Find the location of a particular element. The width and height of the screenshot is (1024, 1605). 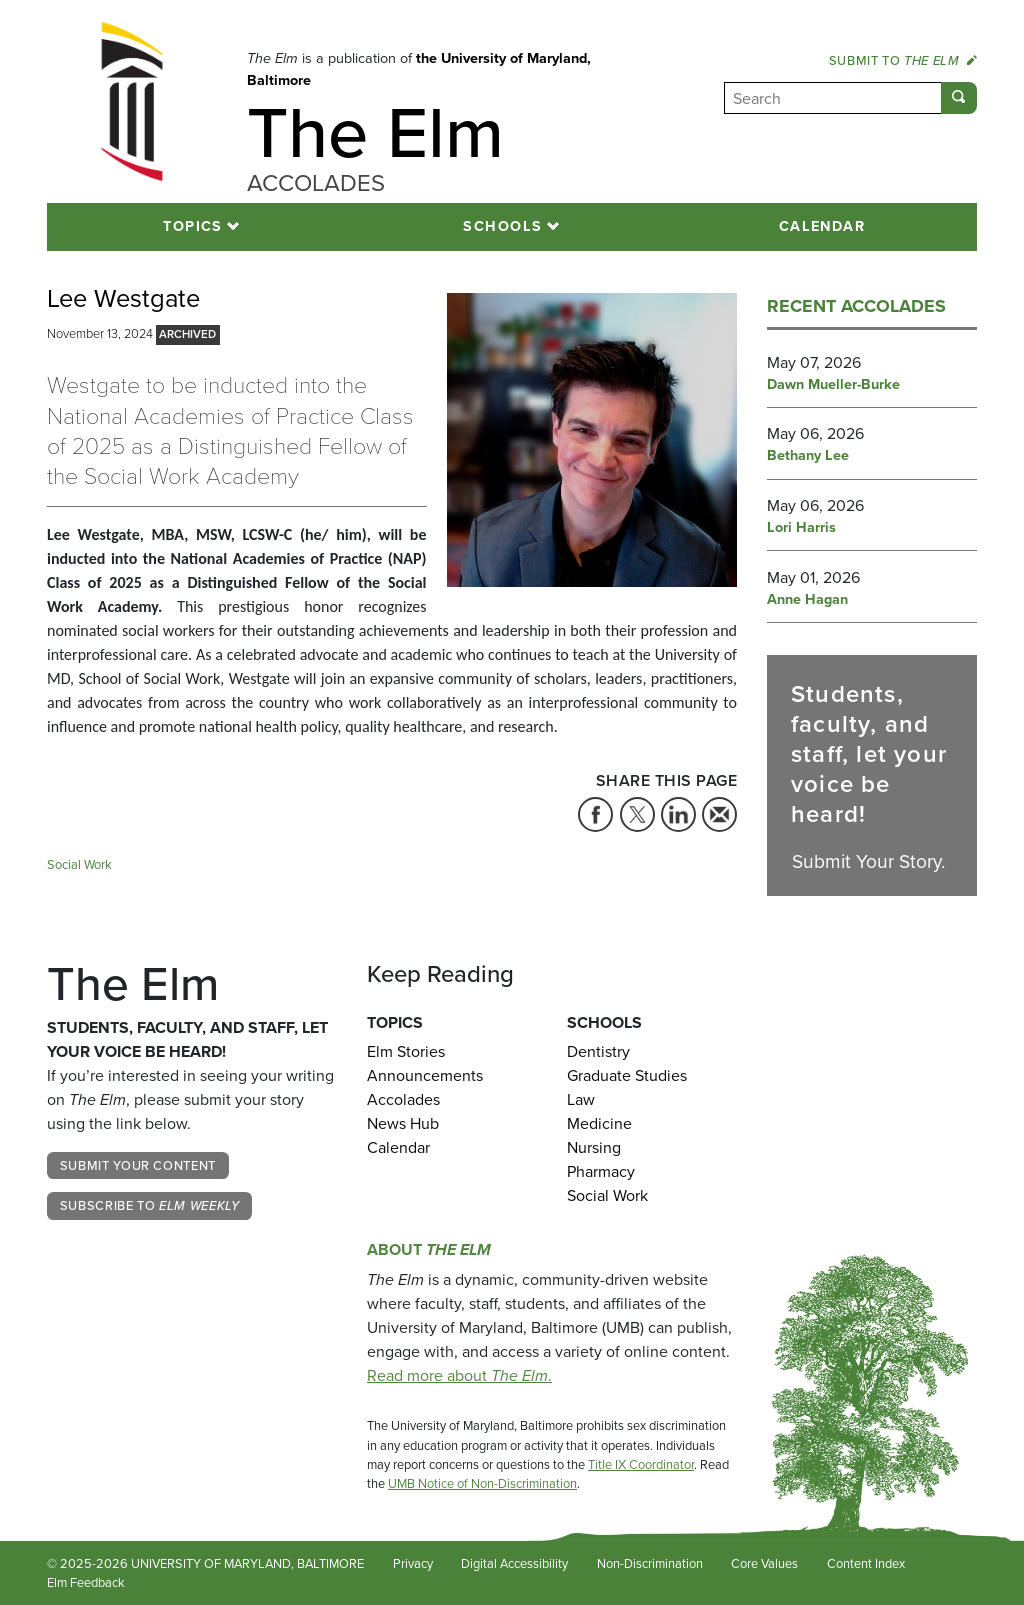

Pharmacy is located at coordinates (601, 1171).